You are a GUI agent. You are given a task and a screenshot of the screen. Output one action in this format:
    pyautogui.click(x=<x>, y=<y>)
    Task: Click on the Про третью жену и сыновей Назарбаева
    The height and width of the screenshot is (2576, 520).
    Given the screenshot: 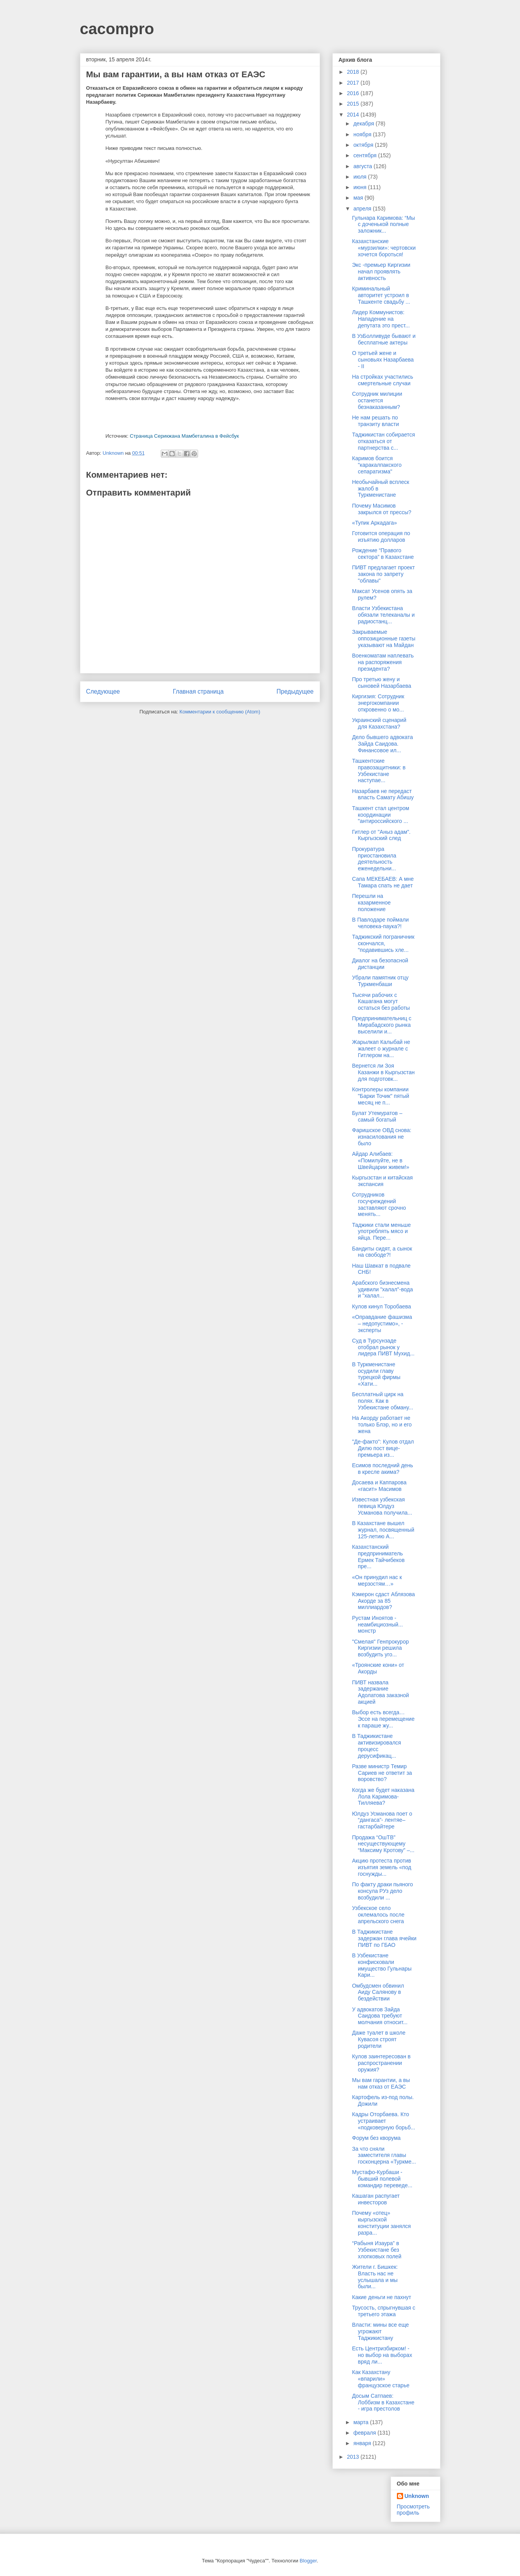 What is the action you would take?
    pyautogui.click(x=381, y=682)
    